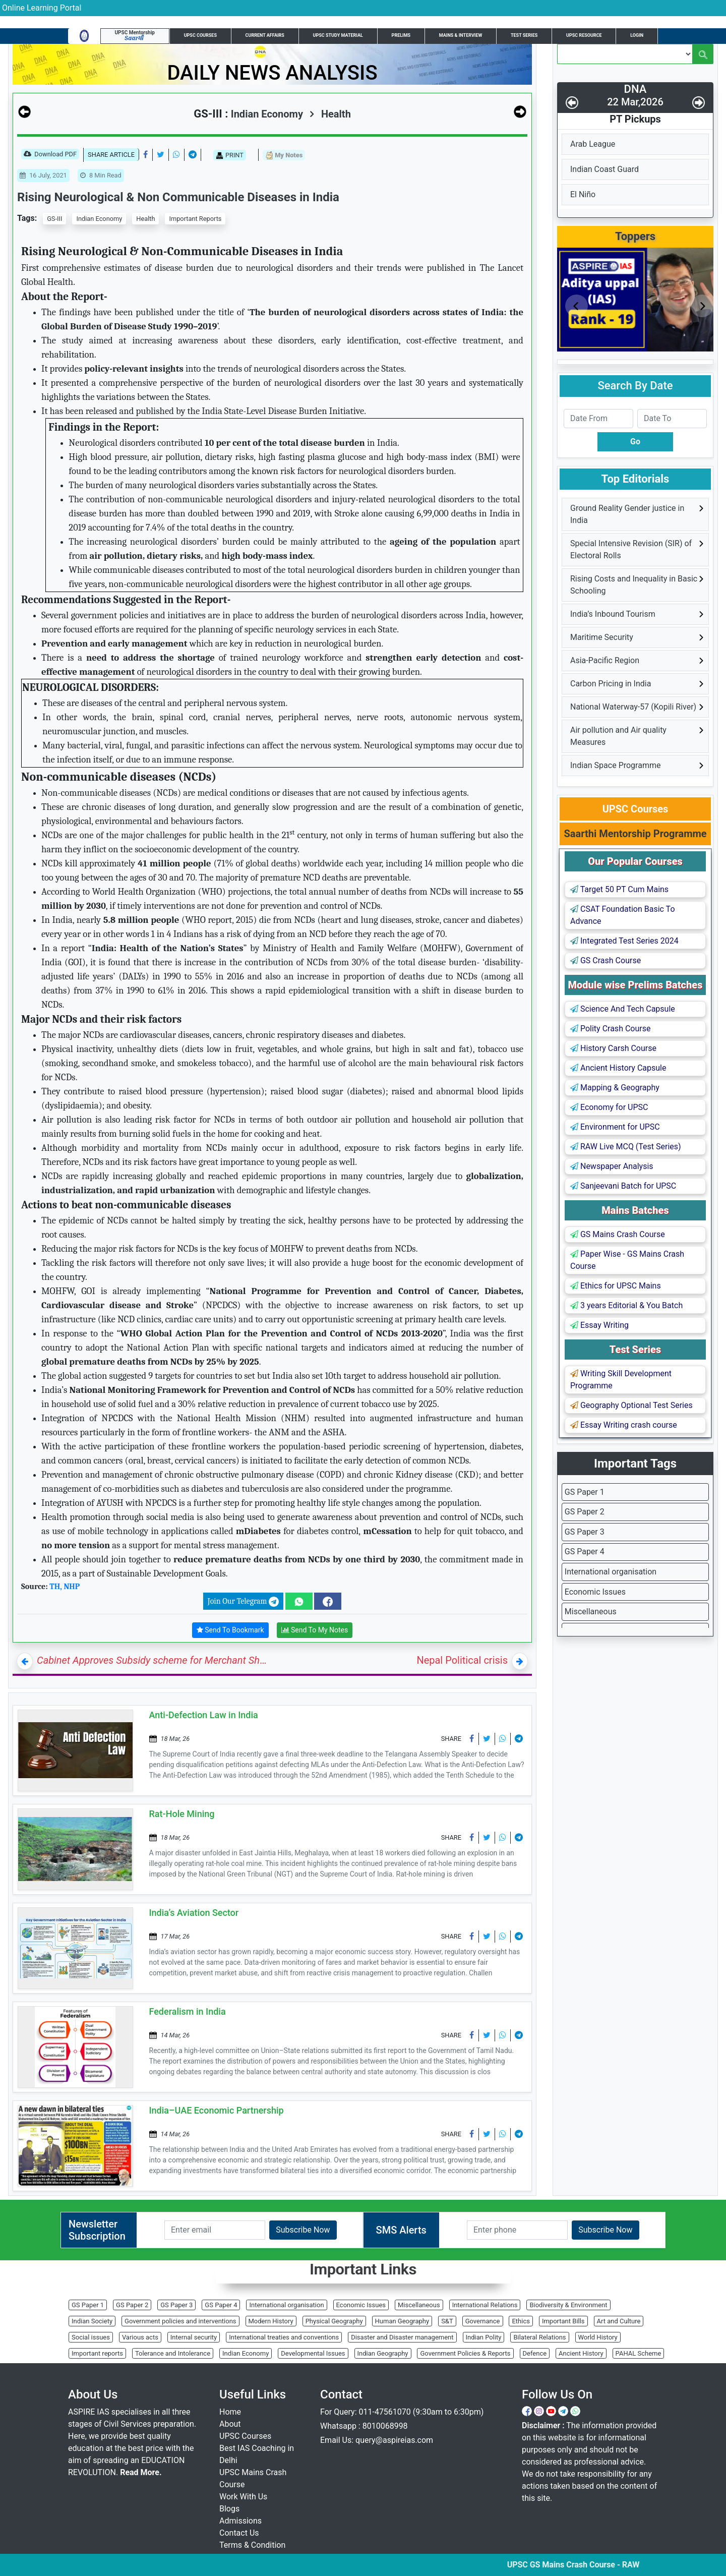 The image size is (726, 2576). What do you see at coordinates (182, 1813) in the screenshot?
I see `Rat-Hole Mining` at bounding box center [182, 1813].